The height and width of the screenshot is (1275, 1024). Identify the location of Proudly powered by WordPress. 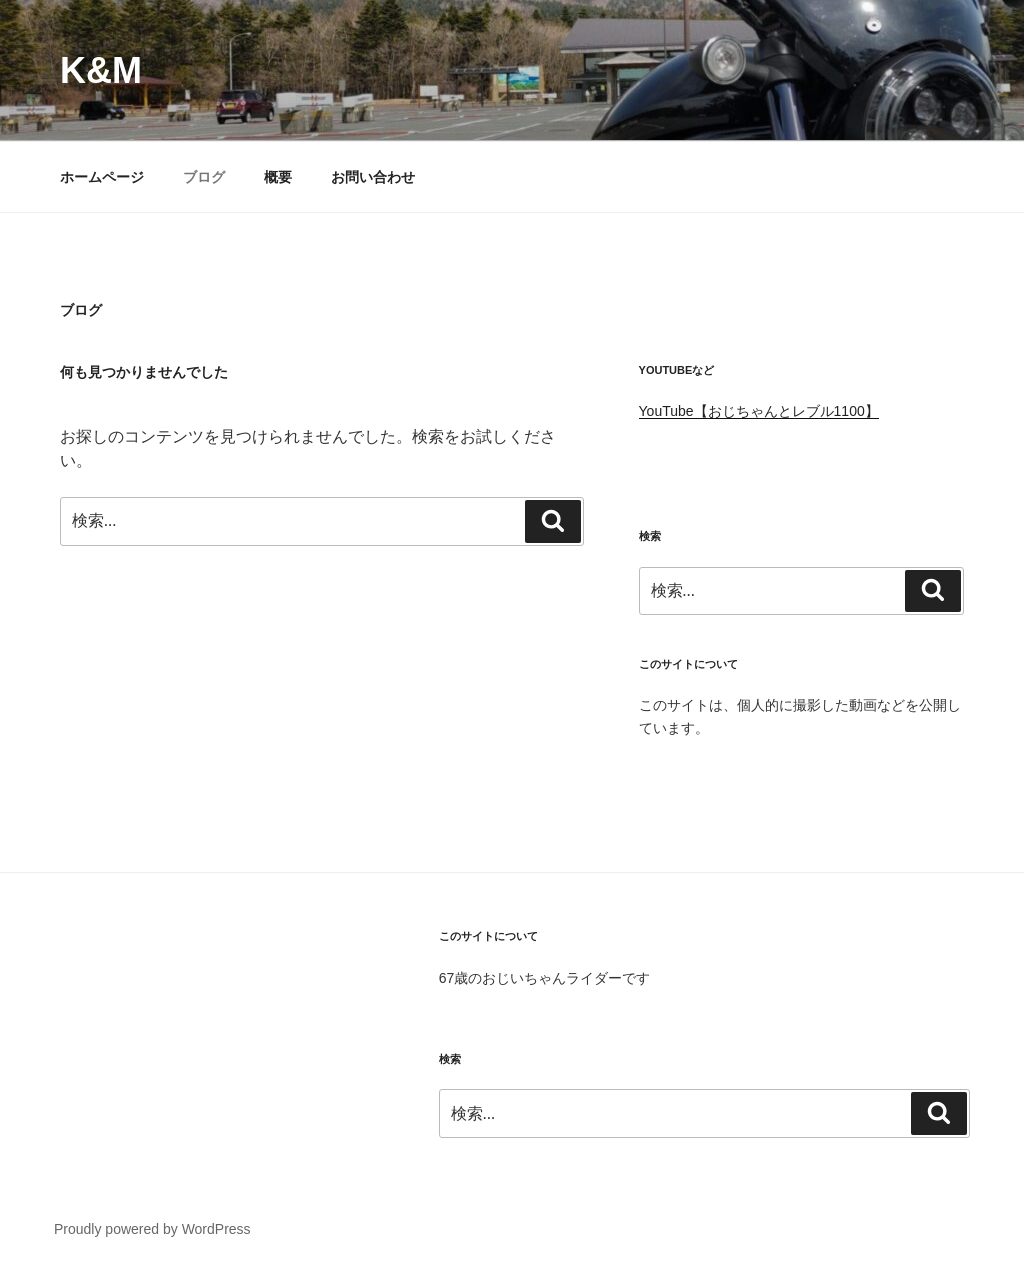
(152, 1229).